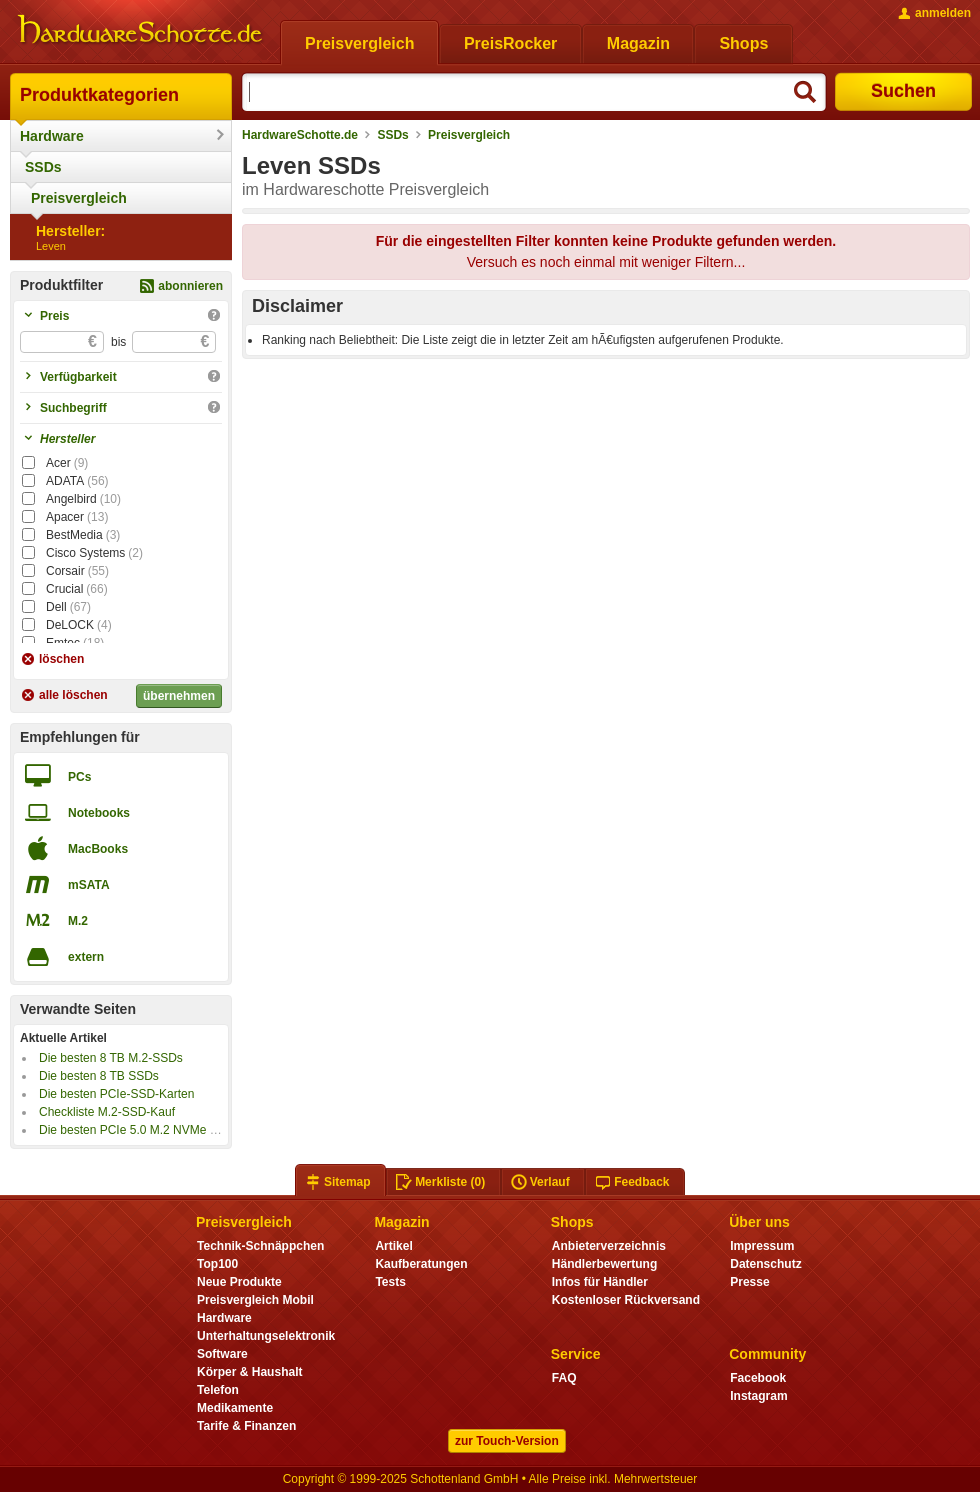 This screenshot has width=980, height=1492. Describe the element at coordinates (300, 135) in the screenshot. I see `HardwareSchotte.de` at that location.